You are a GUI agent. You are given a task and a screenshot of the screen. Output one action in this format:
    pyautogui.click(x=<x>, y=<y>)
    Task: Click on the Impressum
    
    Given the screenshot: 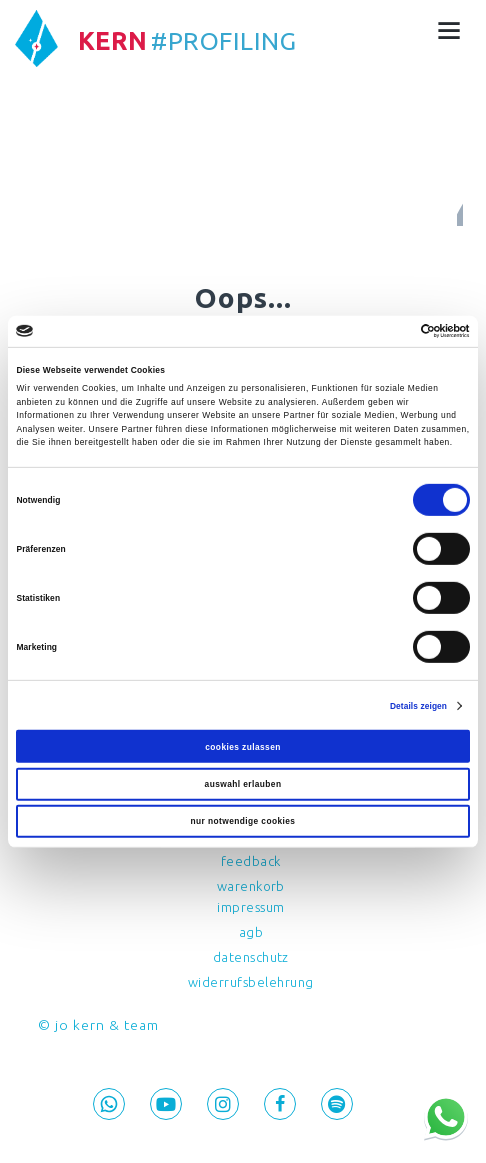 What is the action you would take?
    pyautogui.click(x=251, y=907)
    